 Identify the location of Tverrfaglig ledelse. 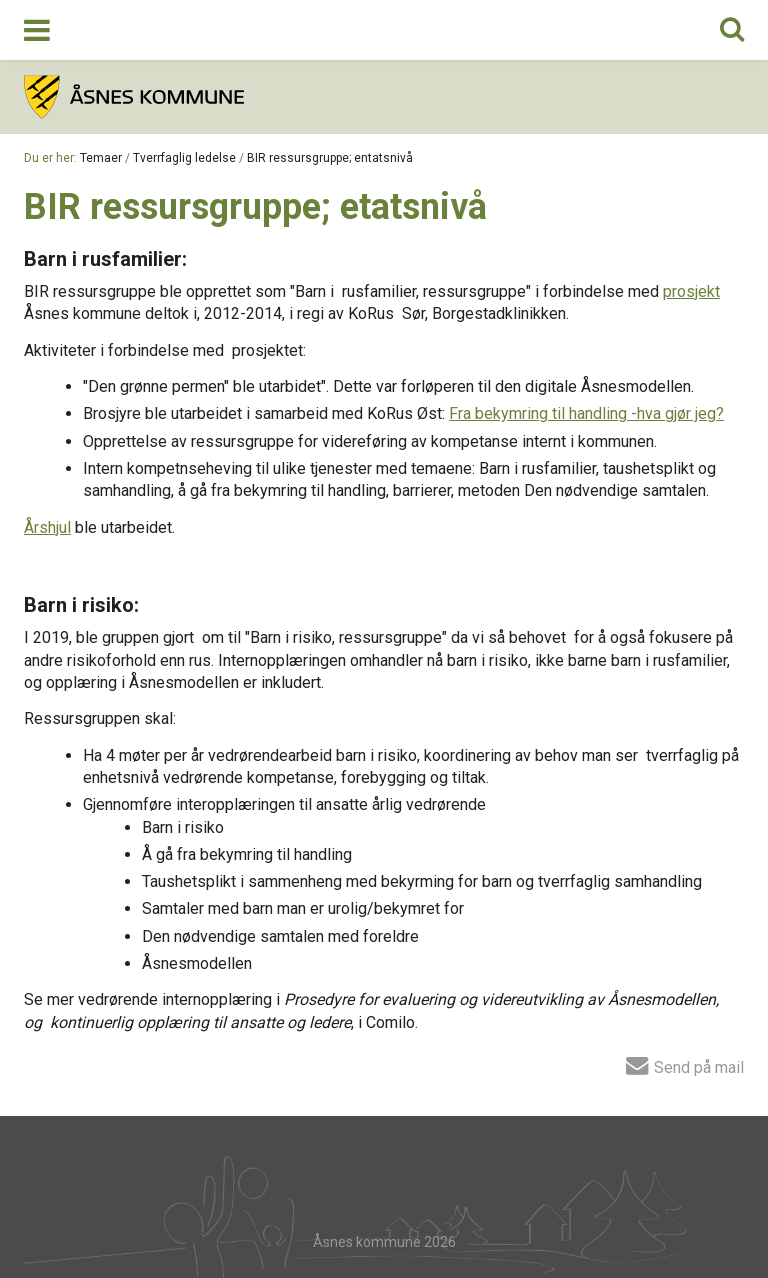
(184, 158).